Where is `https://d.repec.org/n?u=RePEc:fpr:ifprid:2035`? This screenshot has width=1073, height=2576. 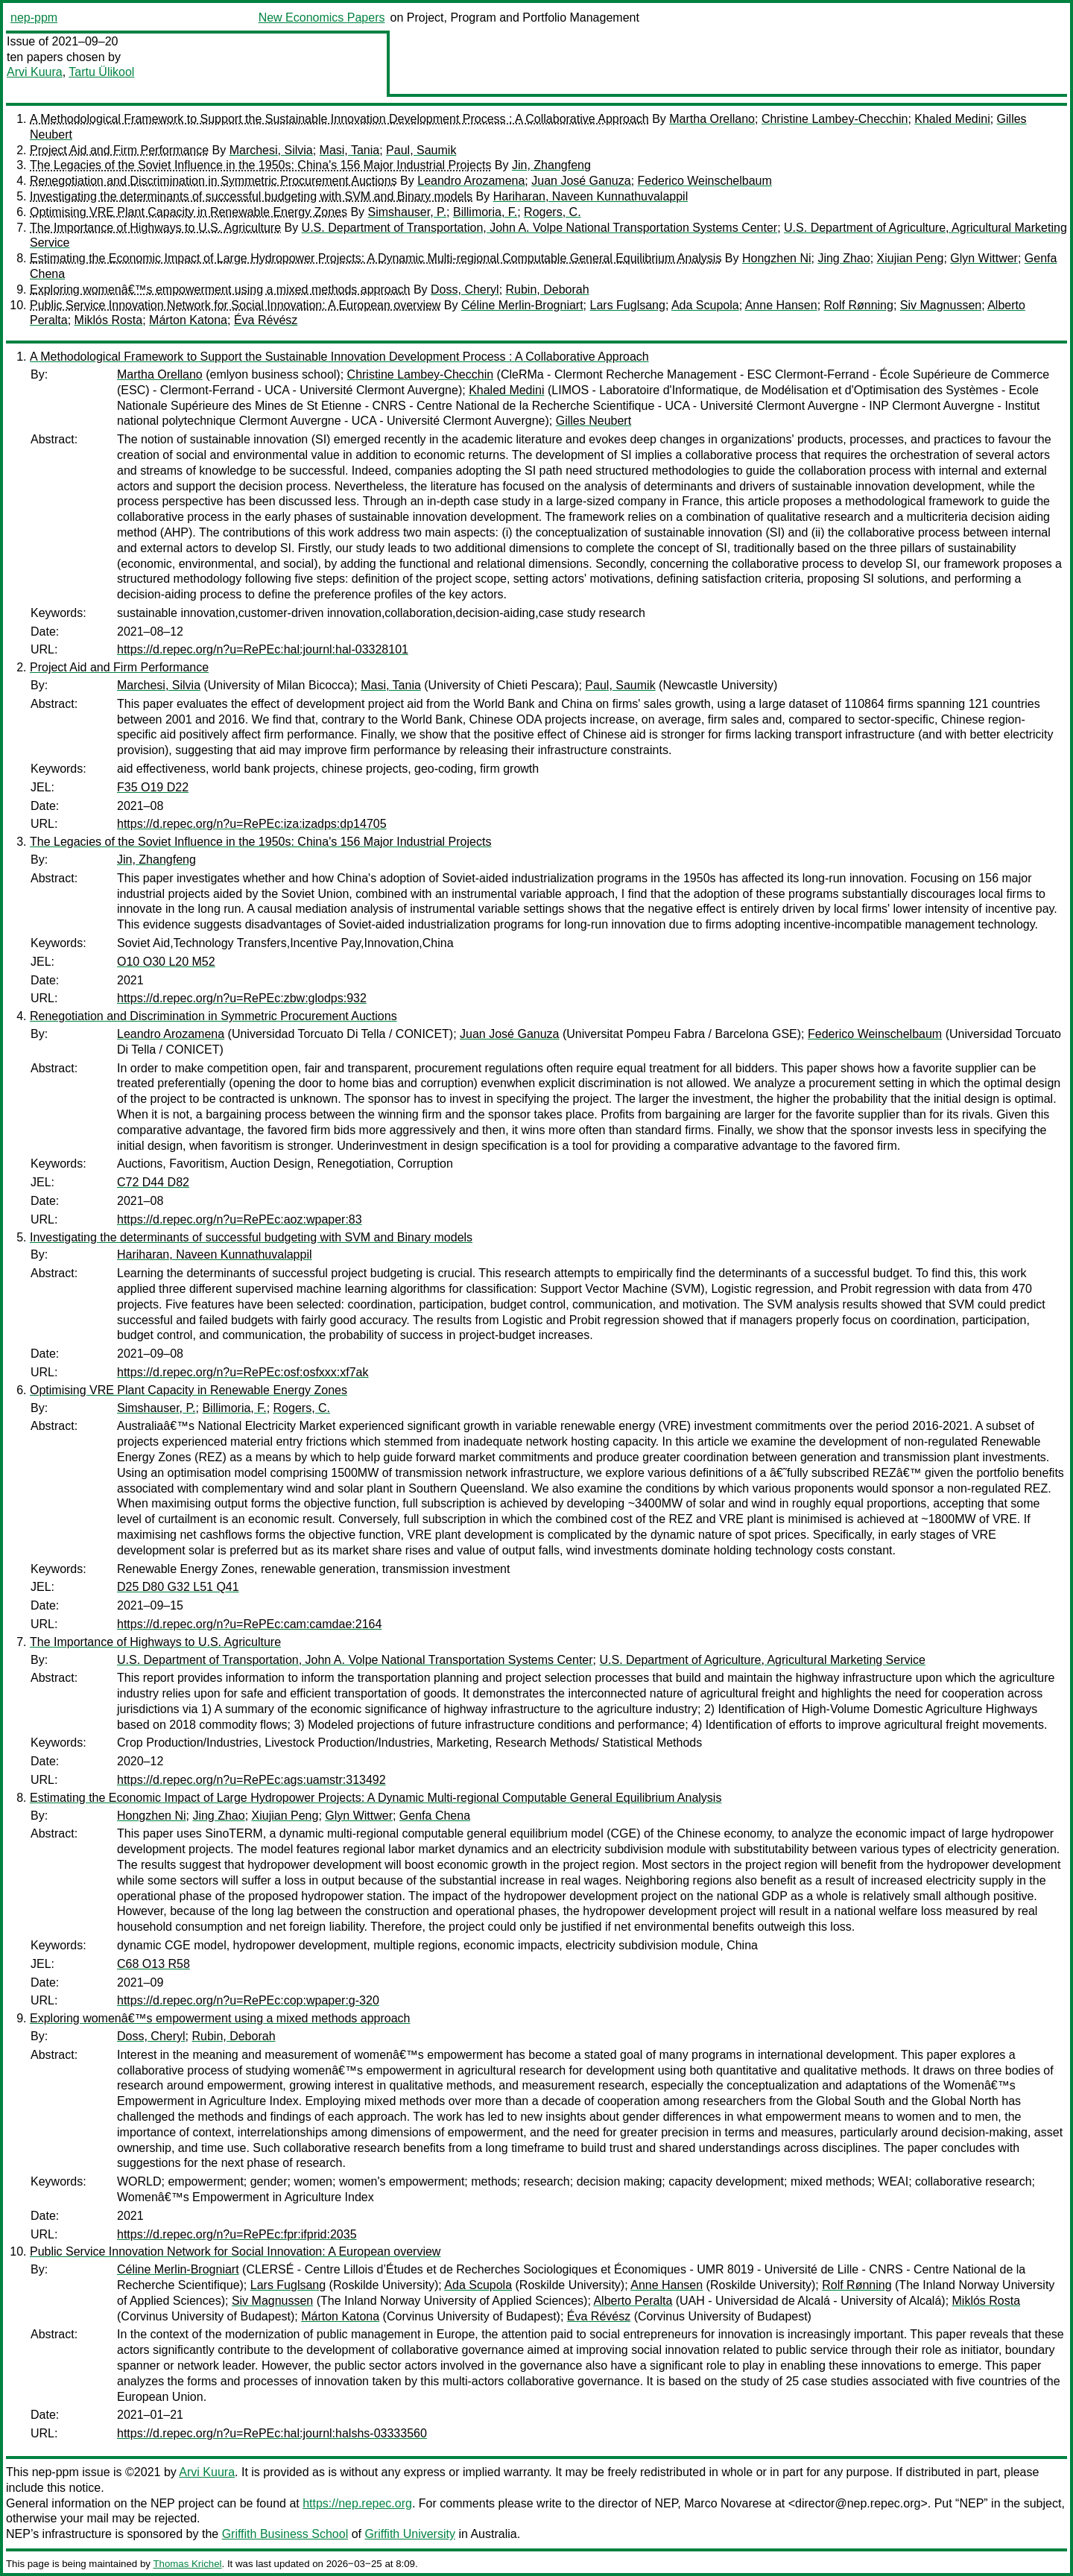 https://d.repec.org/n?u=RePEc:fpr:ifprid:2035 is located at coordinates (237, 2234).